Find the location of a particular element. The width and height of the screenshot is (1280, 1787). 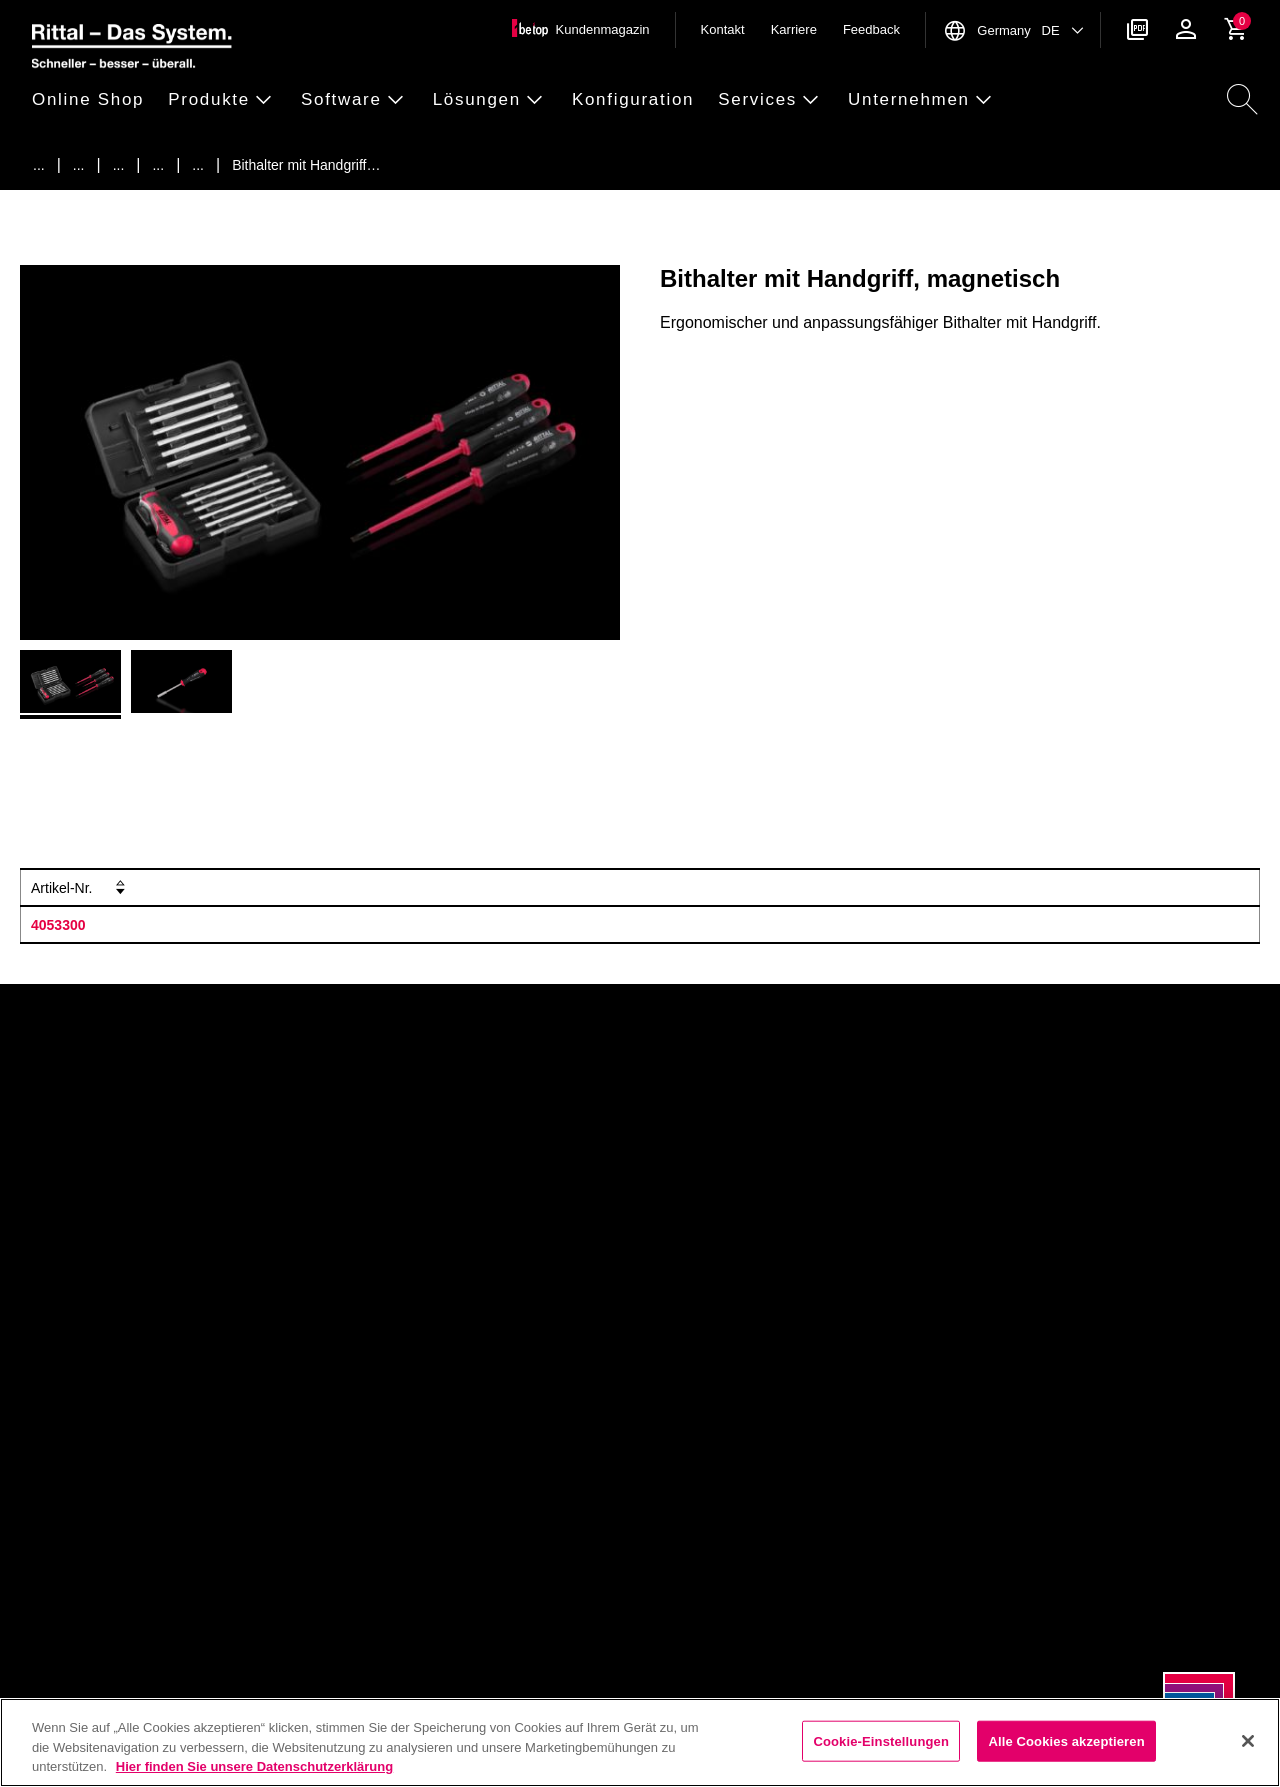

[Bithalter mit Handgriff, magnetisch] is located at coordinates (306, 165).